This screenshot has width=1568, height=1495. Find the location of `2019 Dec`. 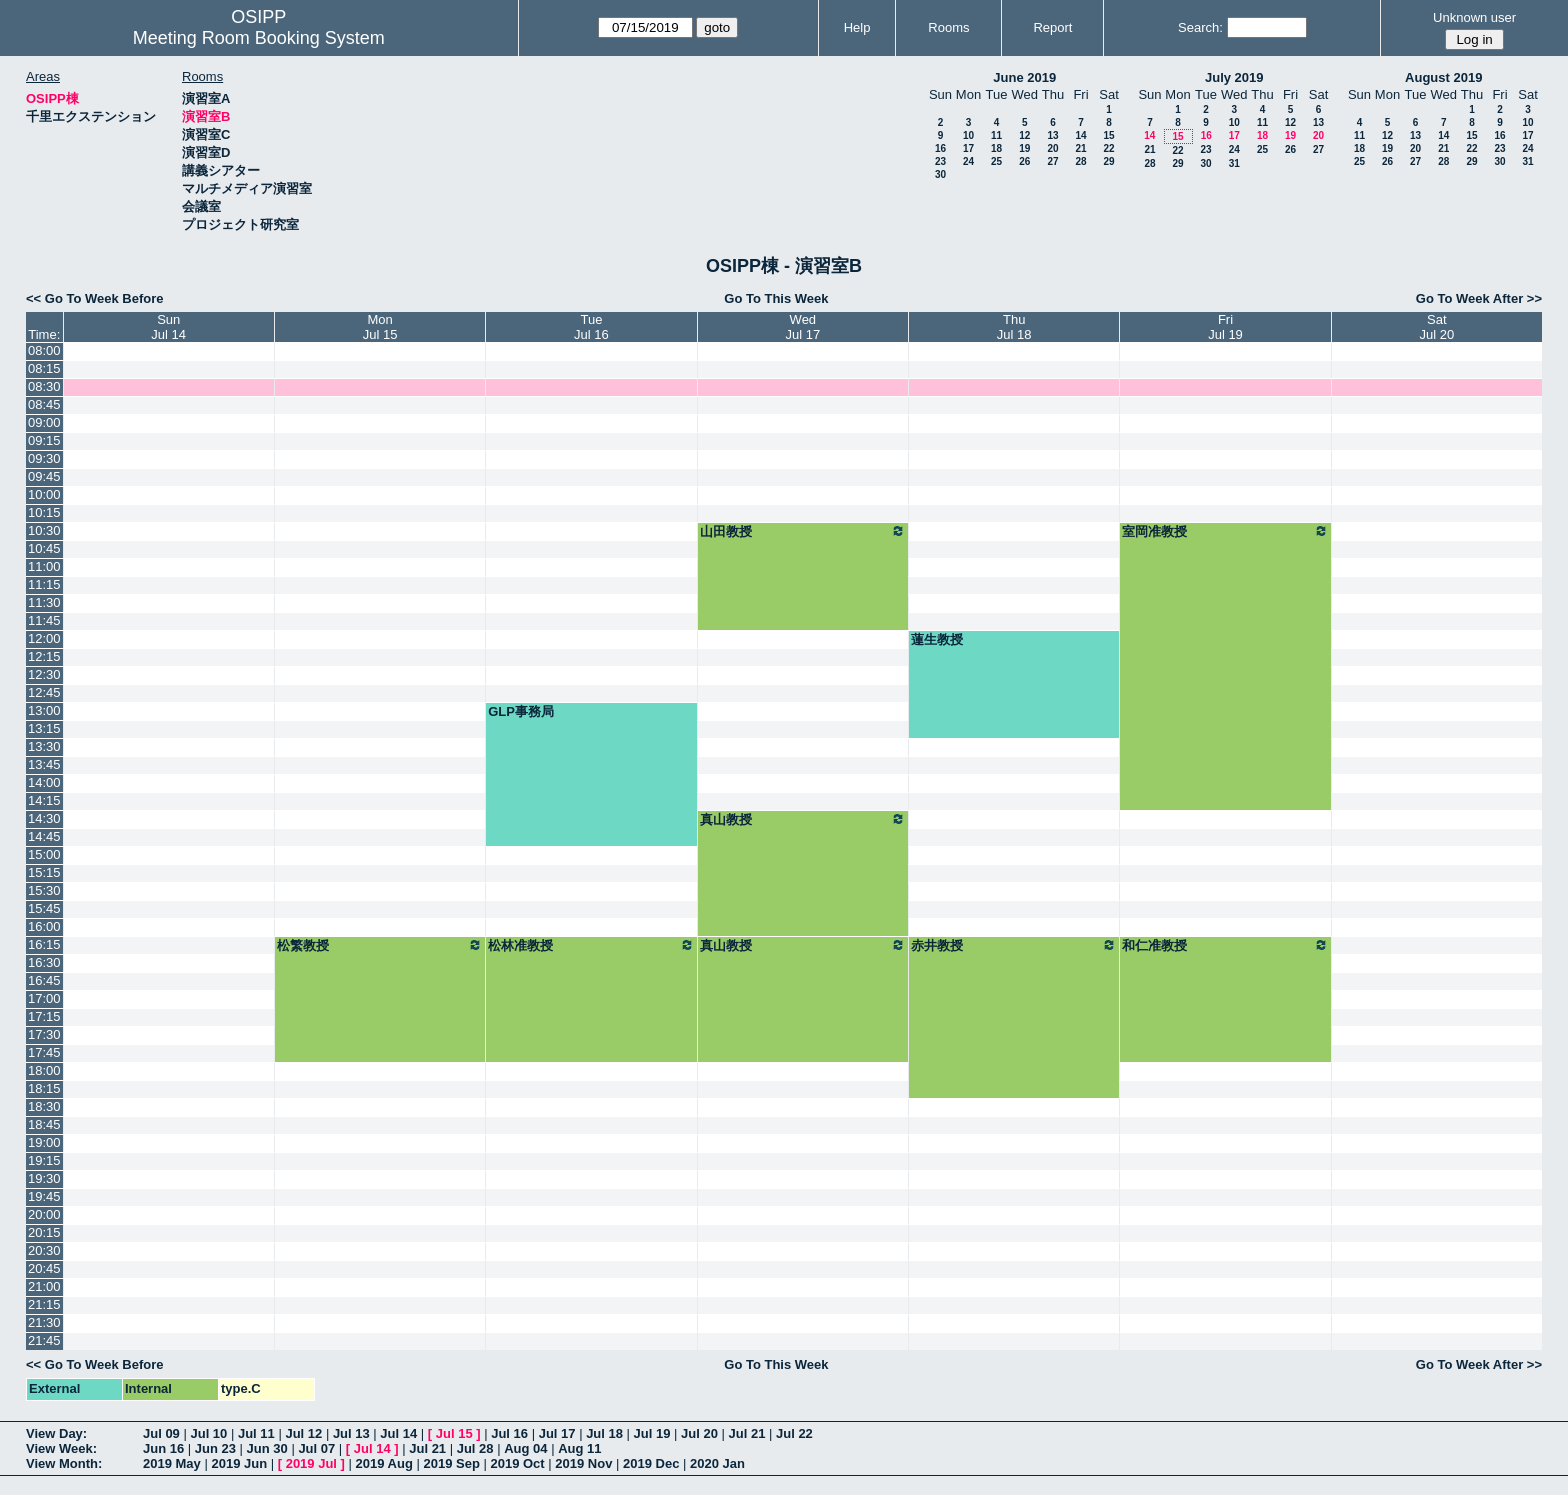

2019 Dec is located at coordinates (651, 1463).